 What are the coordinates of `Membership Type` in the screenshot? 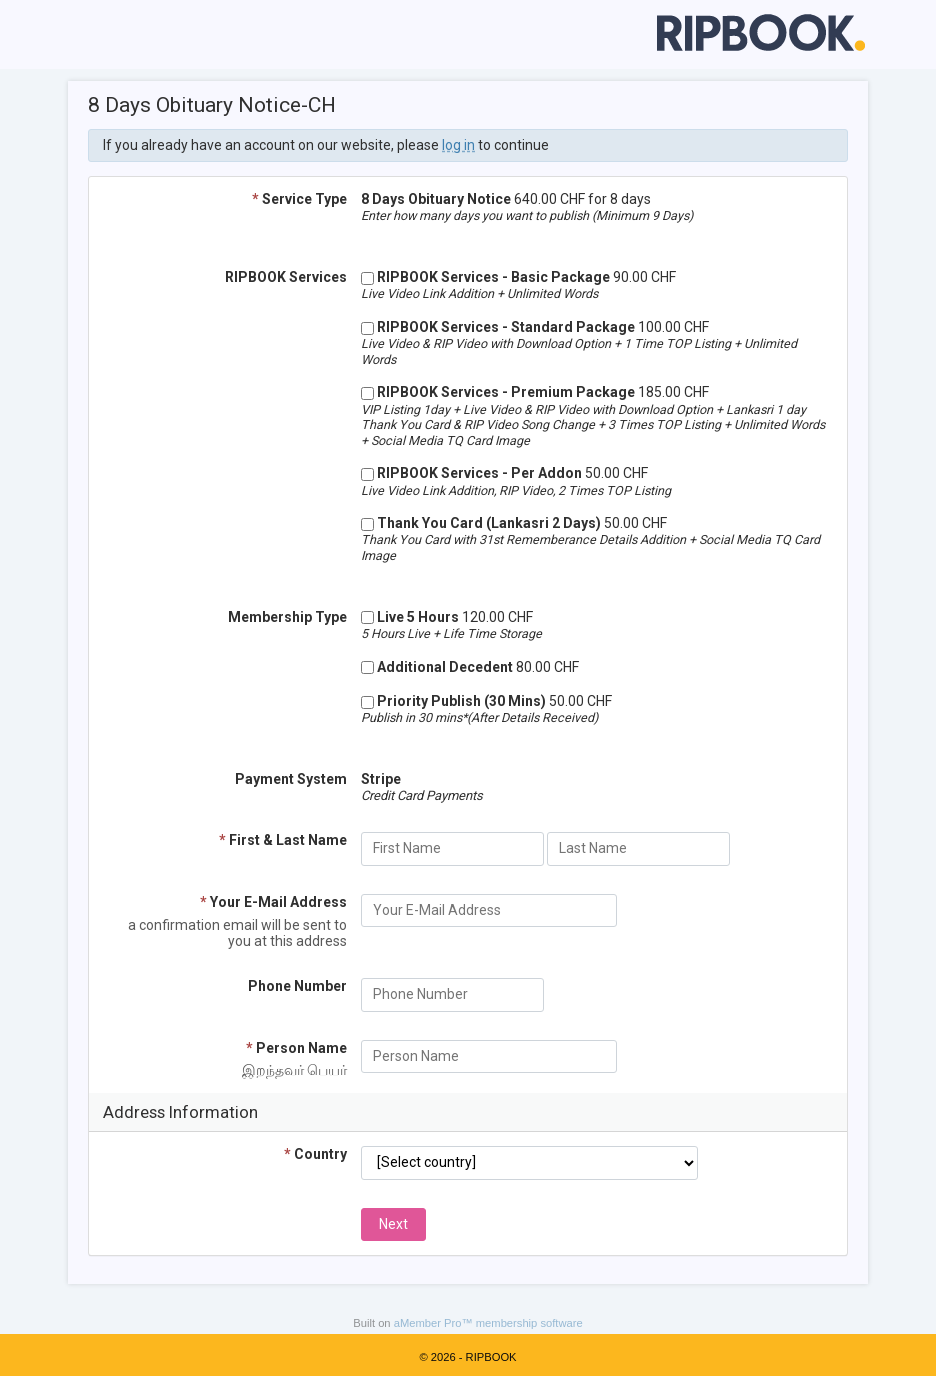 It's located at (287, 617).